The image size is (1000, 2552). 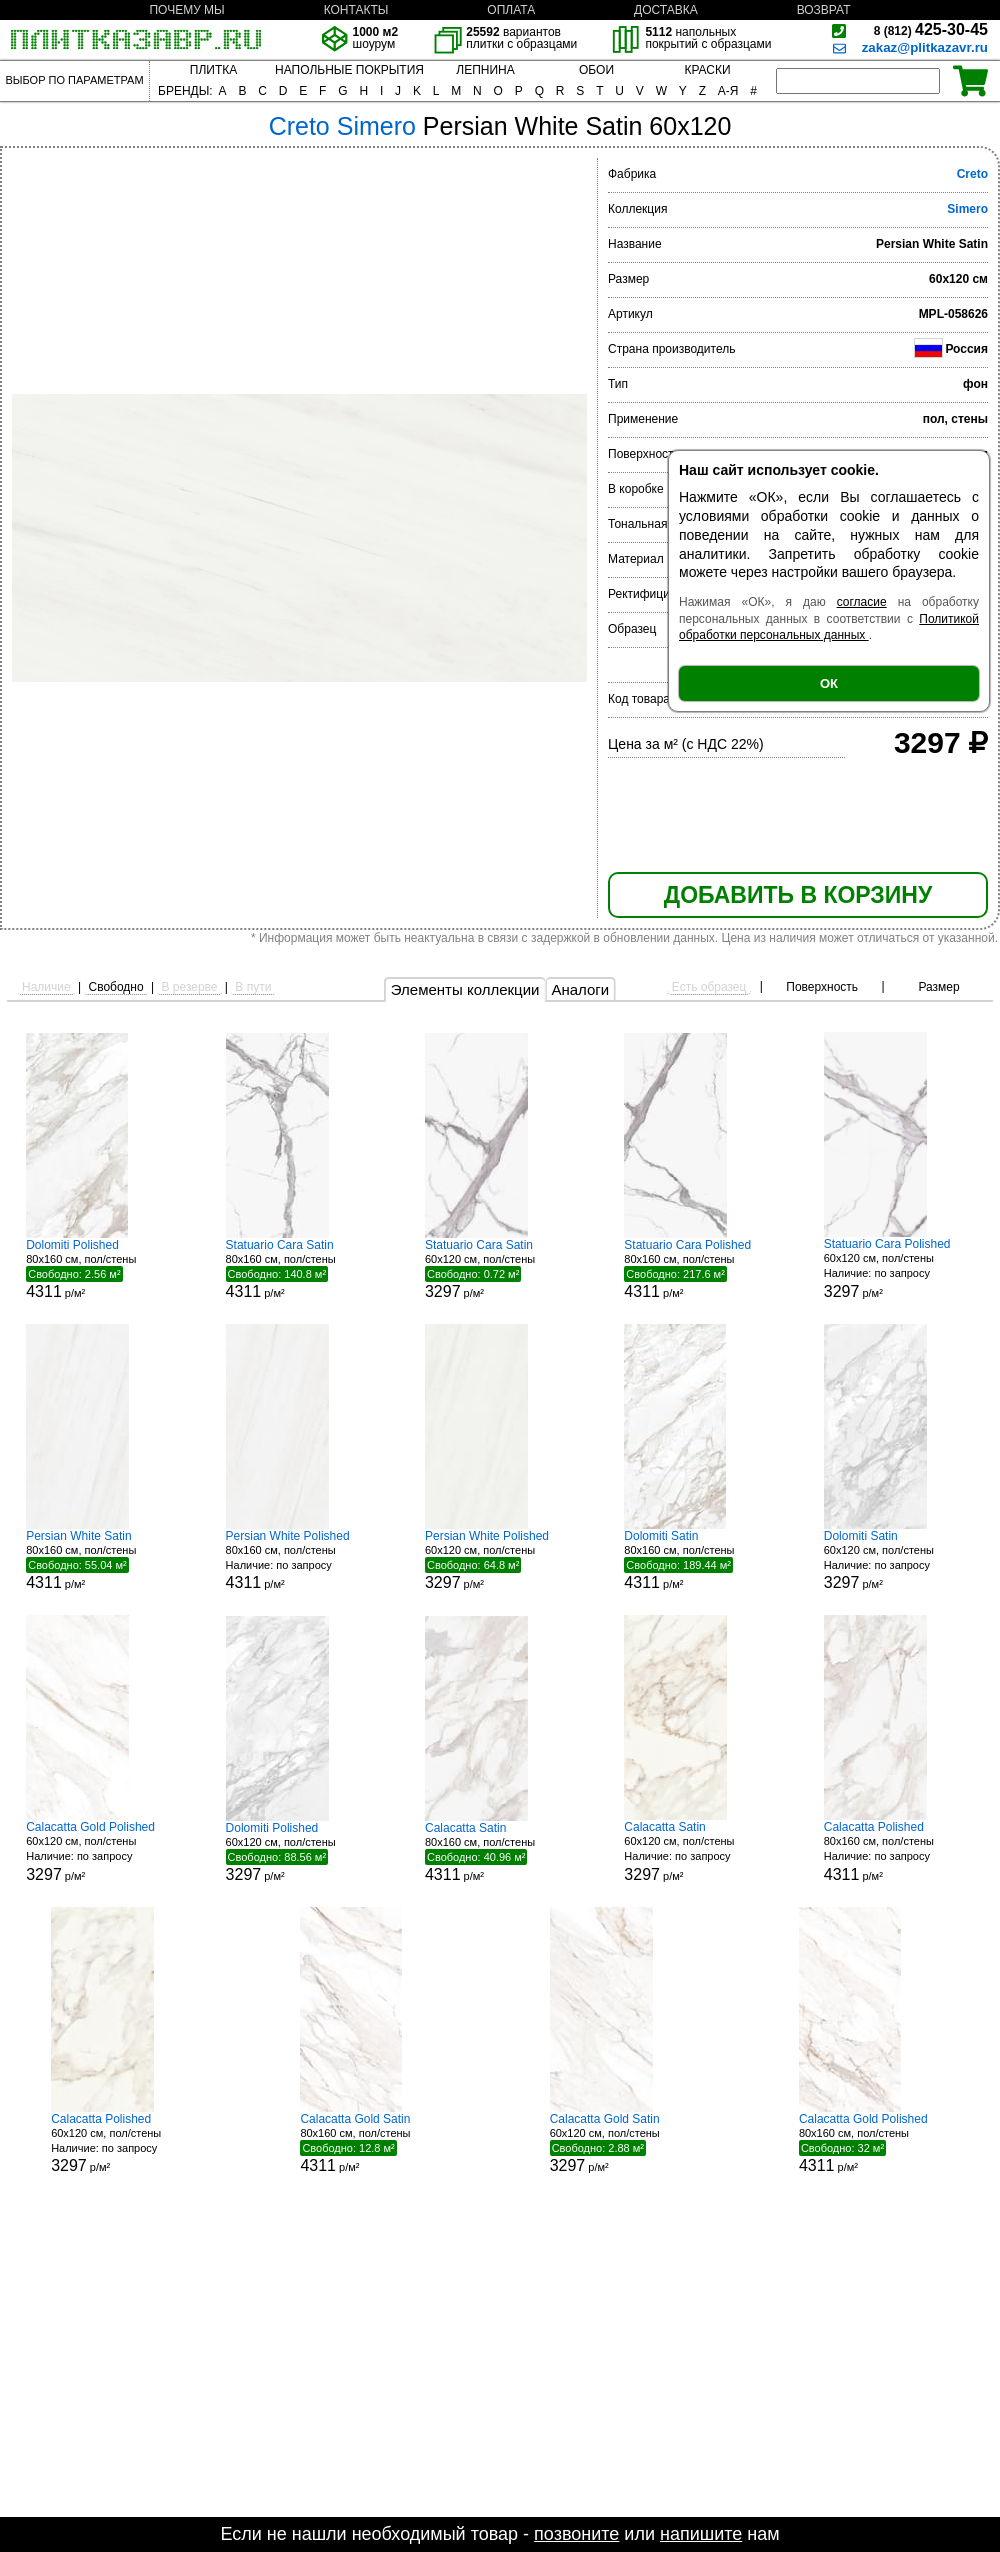 I want to click on zakaz@plitkazavr.ru, so click(x=925, y=47).